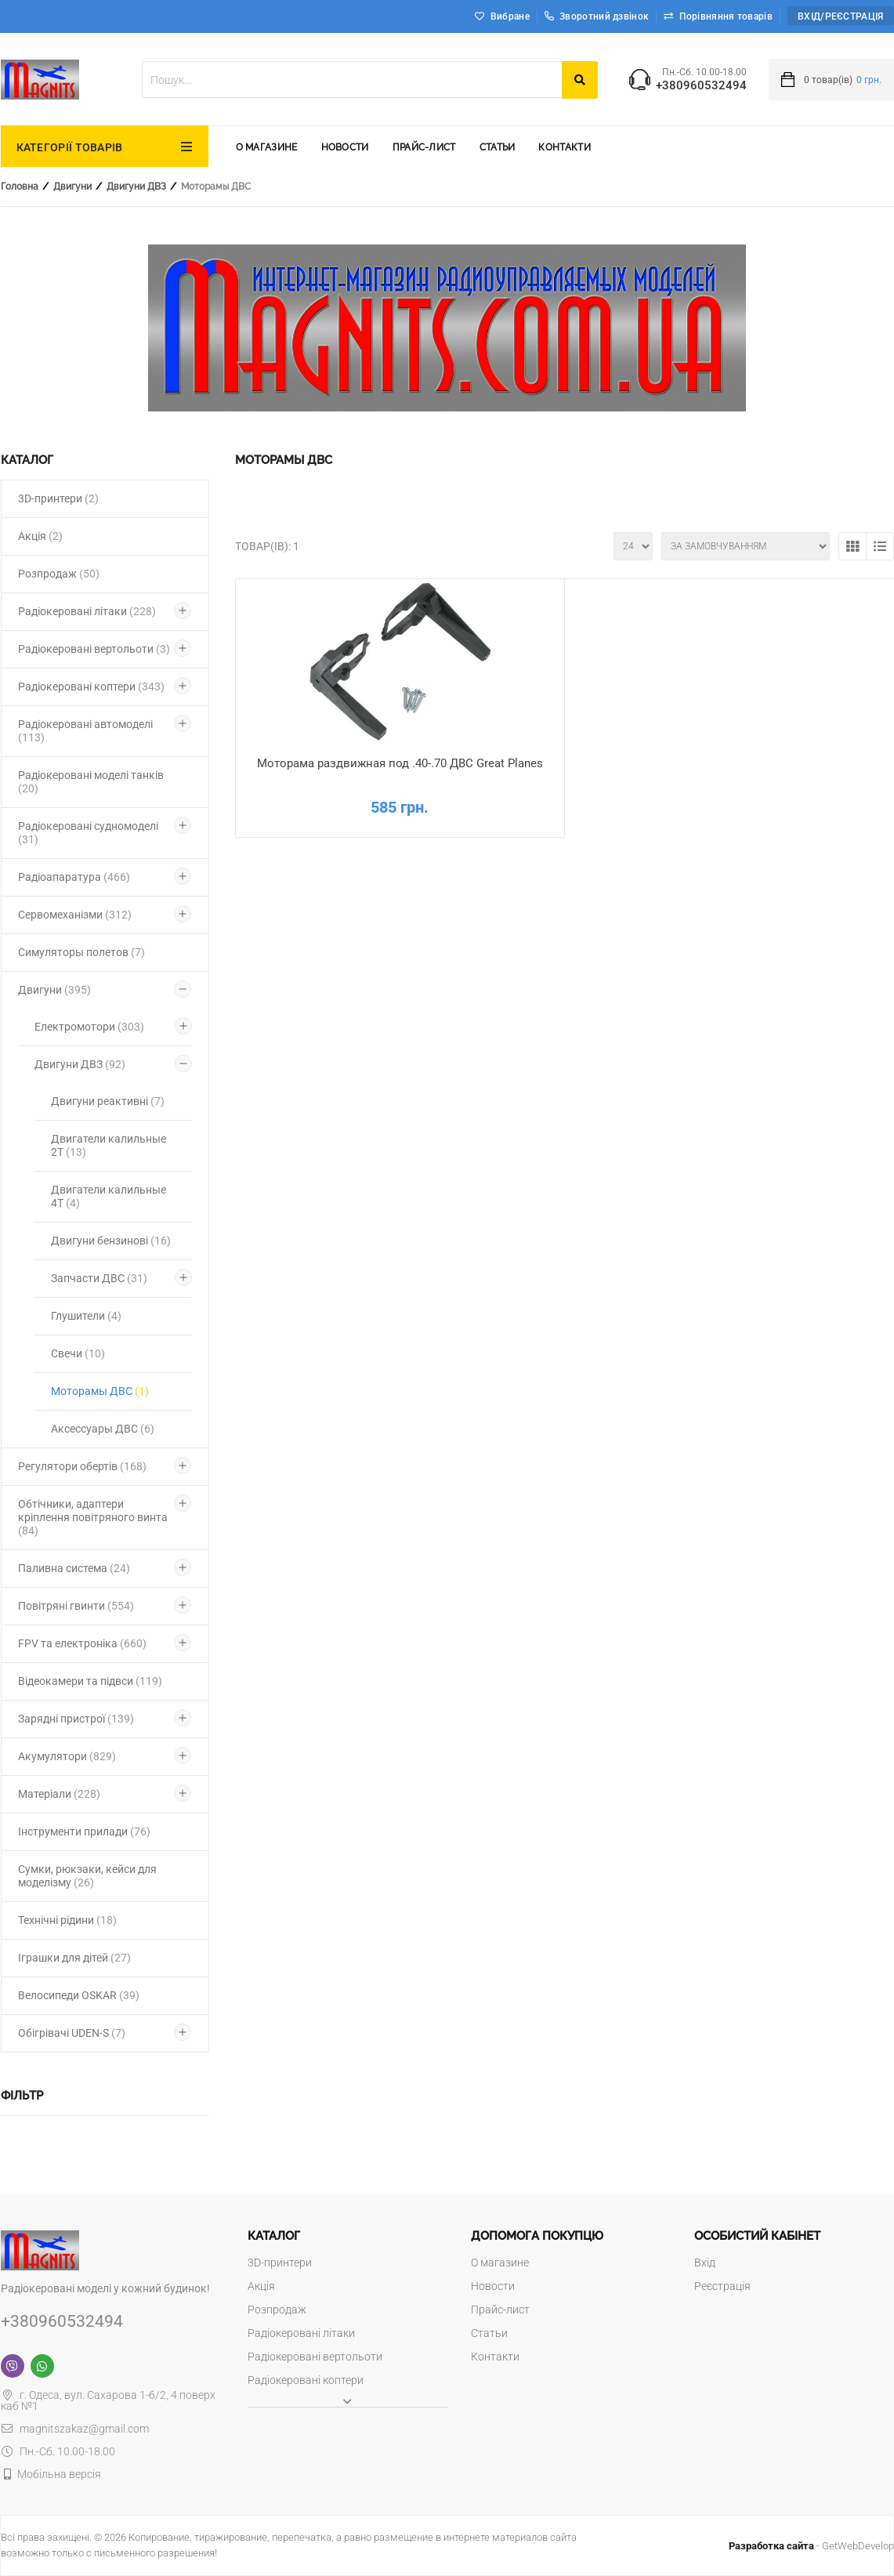 This screenshot has width=894, height=2576. I want to click on Матеріали, so click(59, 1794).